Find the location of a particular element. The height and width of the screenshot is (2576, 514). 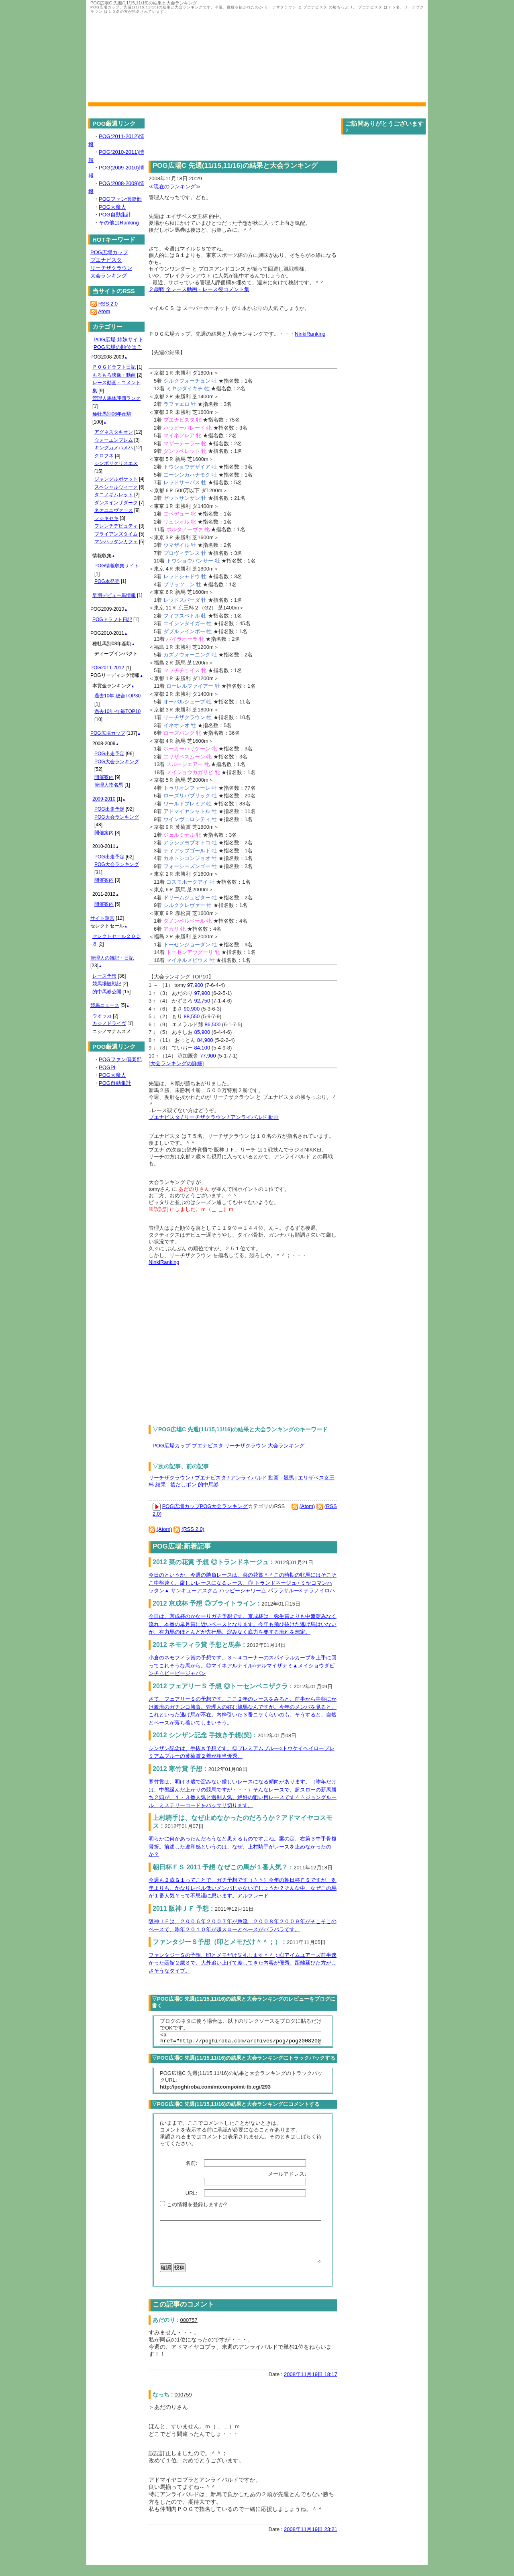

明らかに何かあったんだろうなと思えるものですよね。案の定、右第３中手骨複骨折。前述した違和感というのは、なぜ、上村騎手がレースを止めなかったのか？ is located at coordinates (243, 1846).